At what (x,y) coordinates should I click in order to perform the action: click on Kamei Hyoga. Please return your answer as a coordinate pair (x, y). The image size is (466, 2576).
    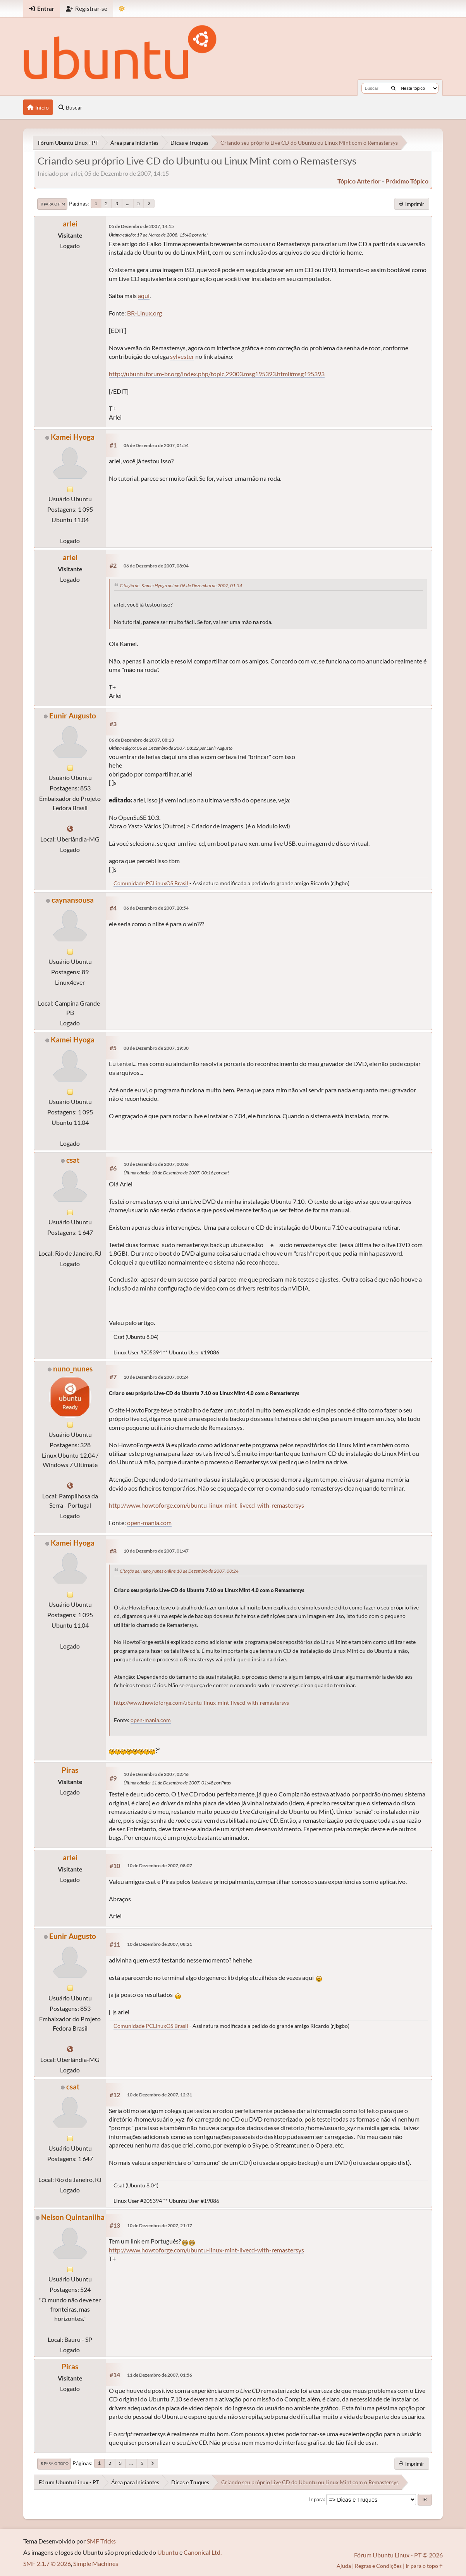
    Looking at the image, I should click on (73, 436).